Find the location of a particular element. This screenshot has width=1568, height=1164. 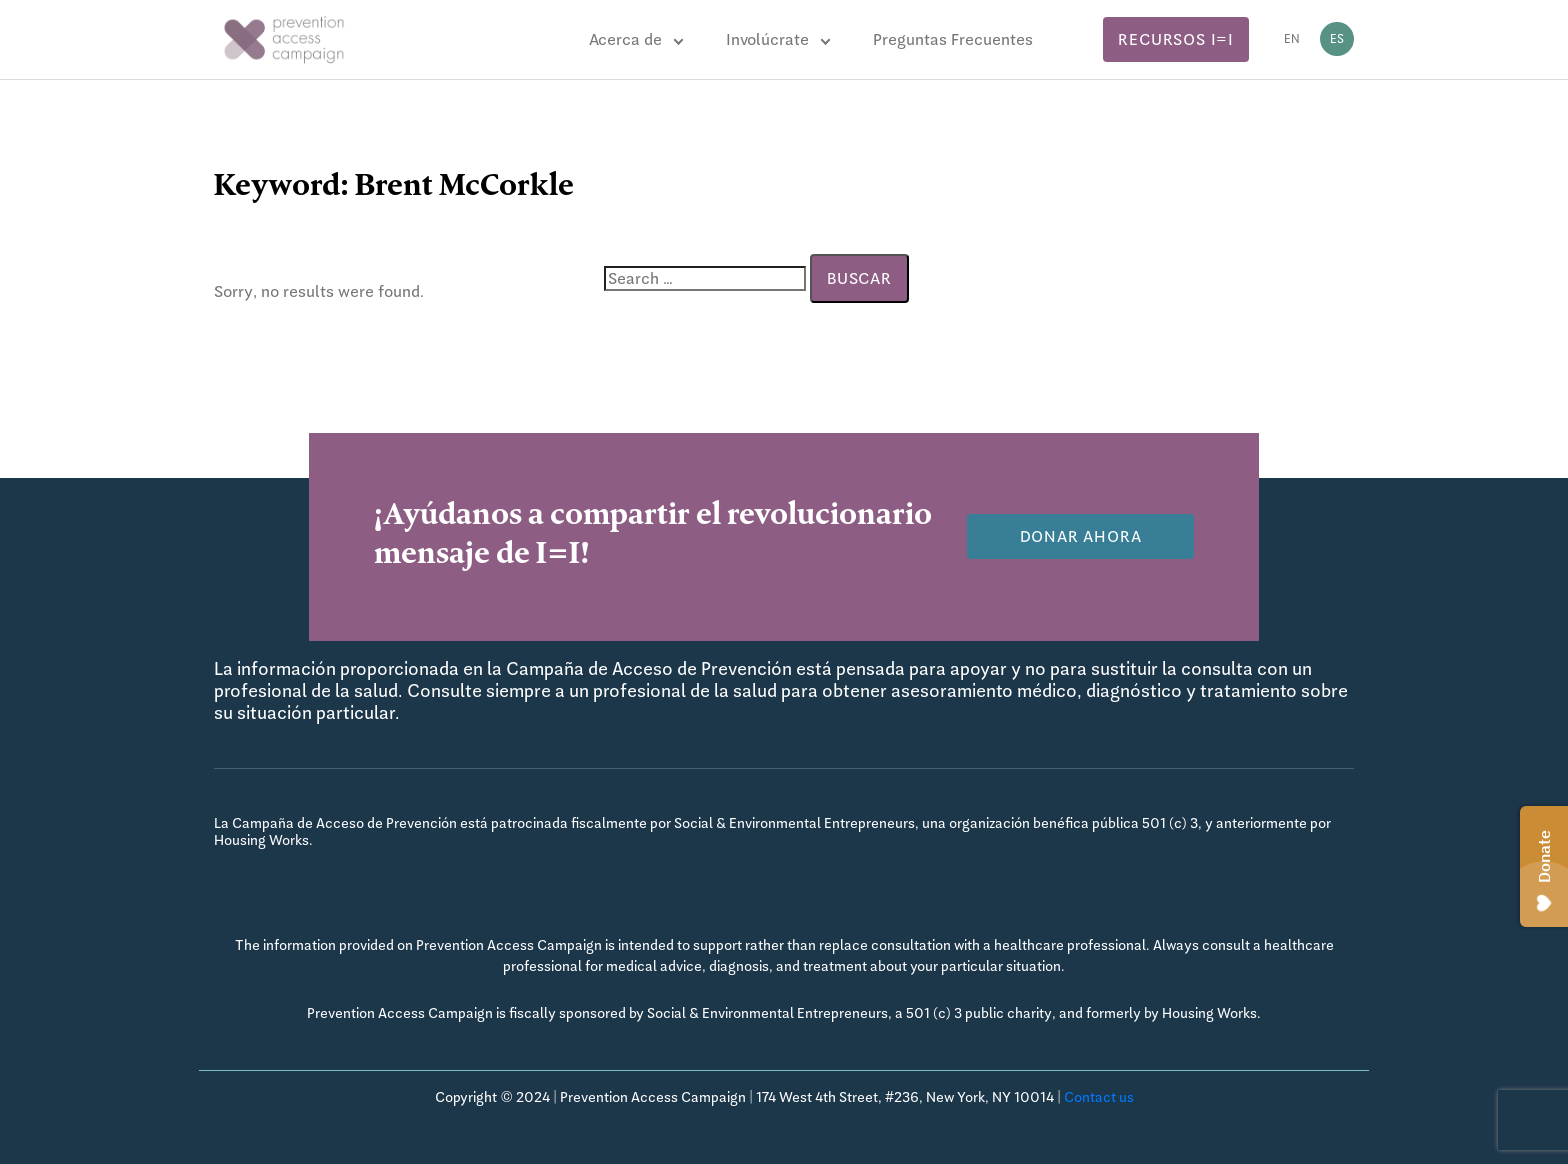

Preguntas Frecuentes is located at coordinates (953, 39).